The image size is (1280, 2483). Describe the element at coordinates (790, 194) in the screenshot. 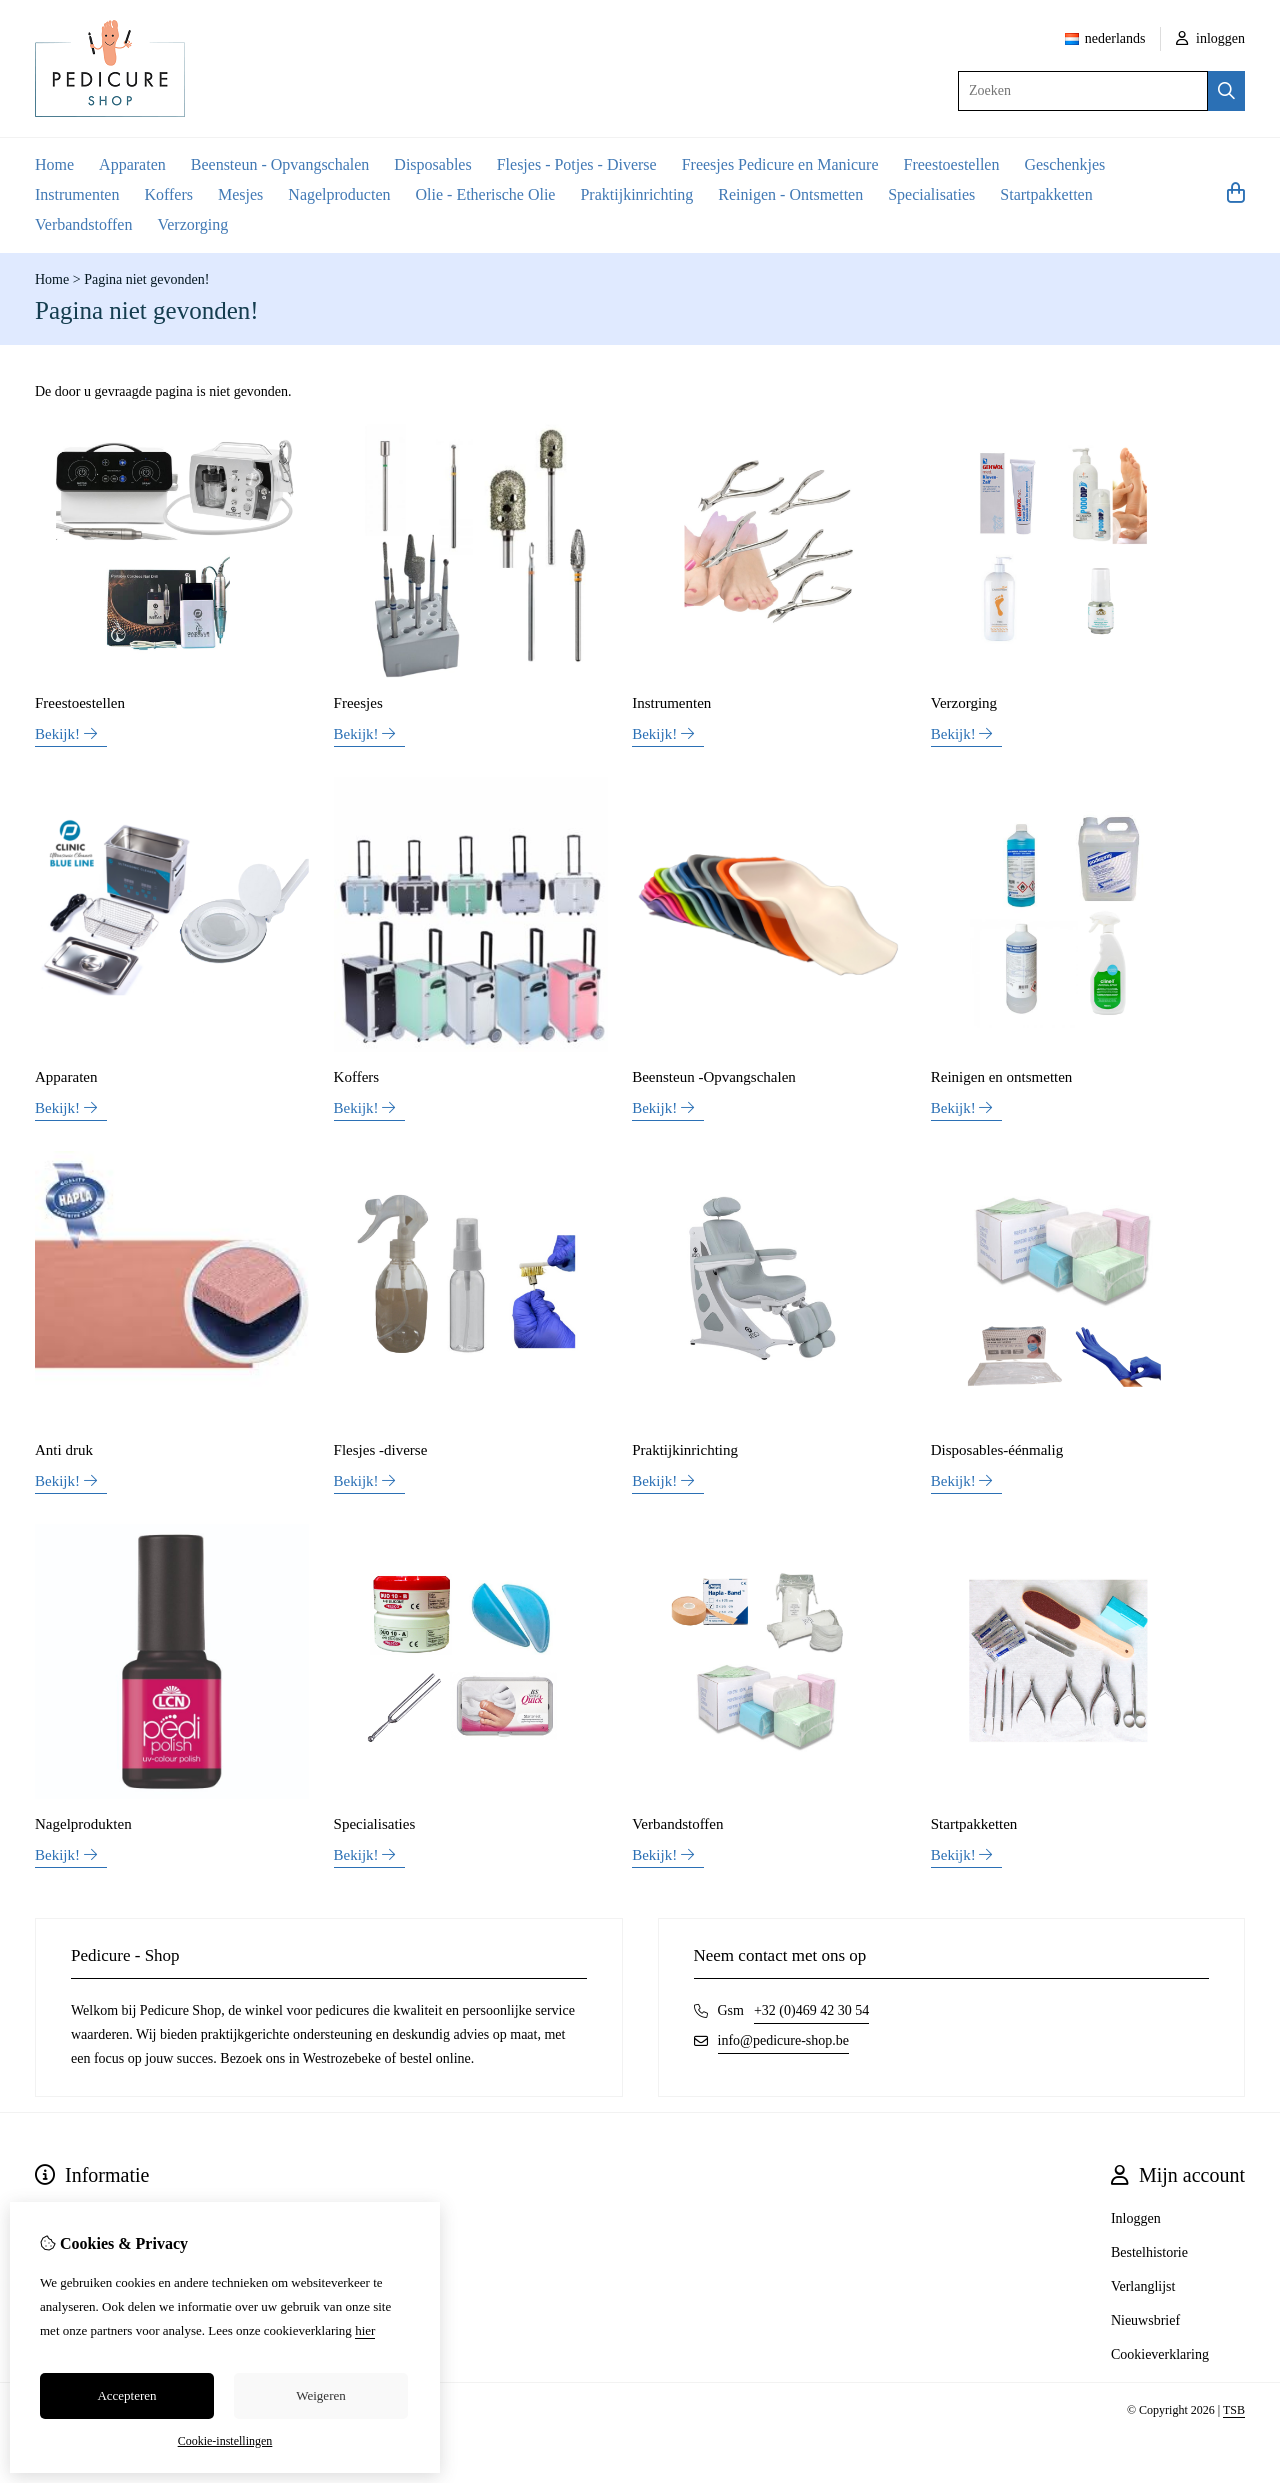

I see `Reinigen - Ontsmetten` at that location.